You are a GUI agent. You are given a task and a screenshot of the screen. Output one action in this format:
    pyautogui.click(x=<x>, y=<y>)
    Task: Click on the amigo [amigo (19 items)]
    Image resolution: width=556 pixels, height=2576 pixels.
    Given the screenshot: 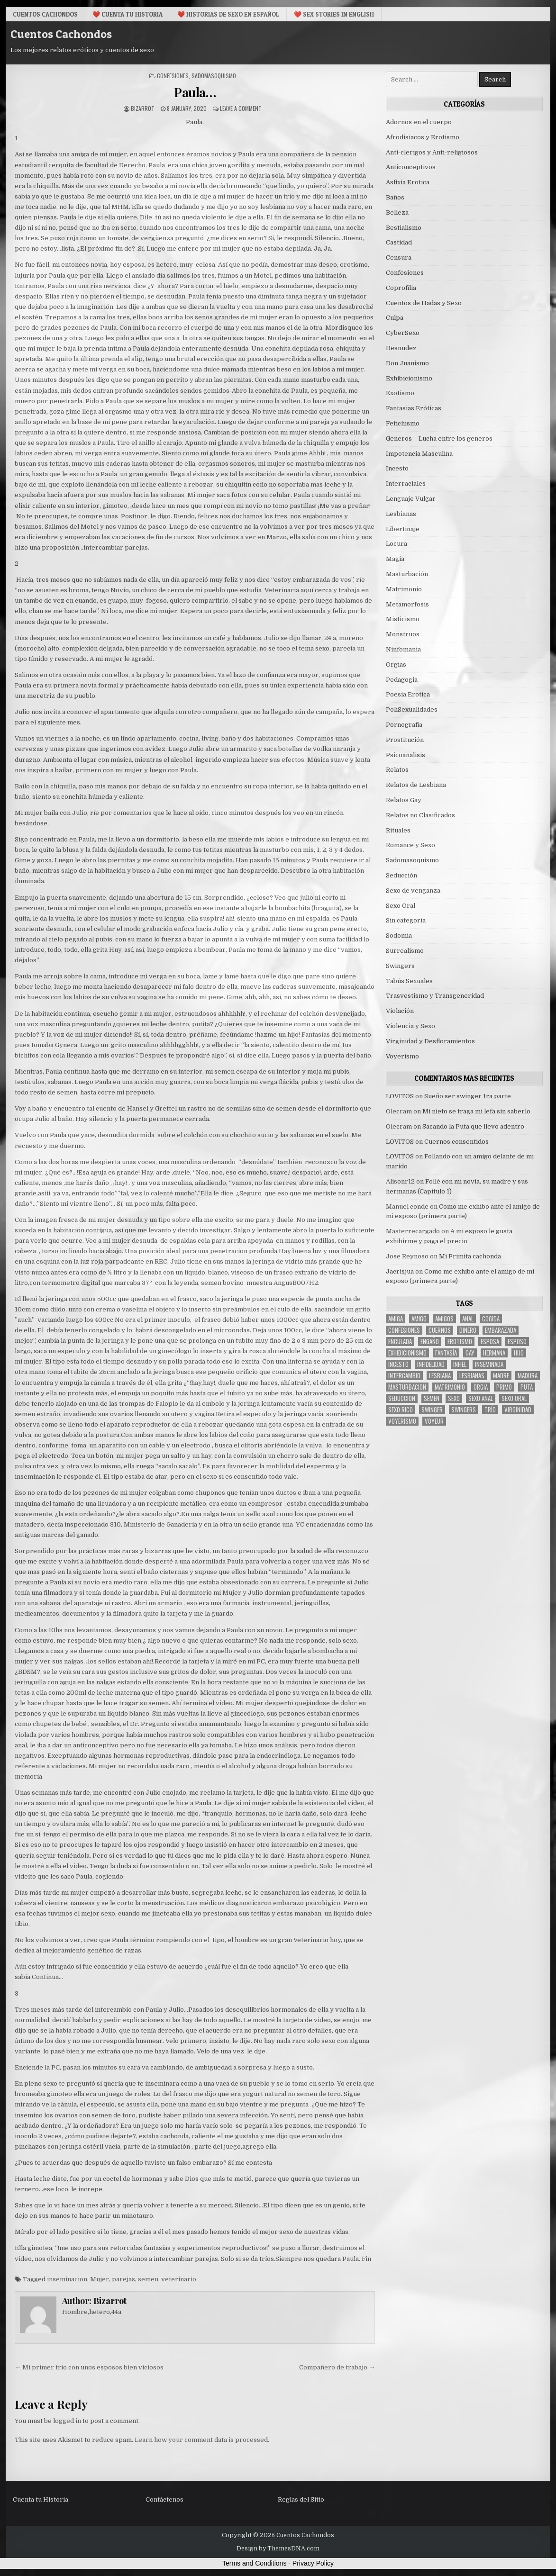 What is the action you would take?
    pyautogui.click(x=419, y=1318)
    